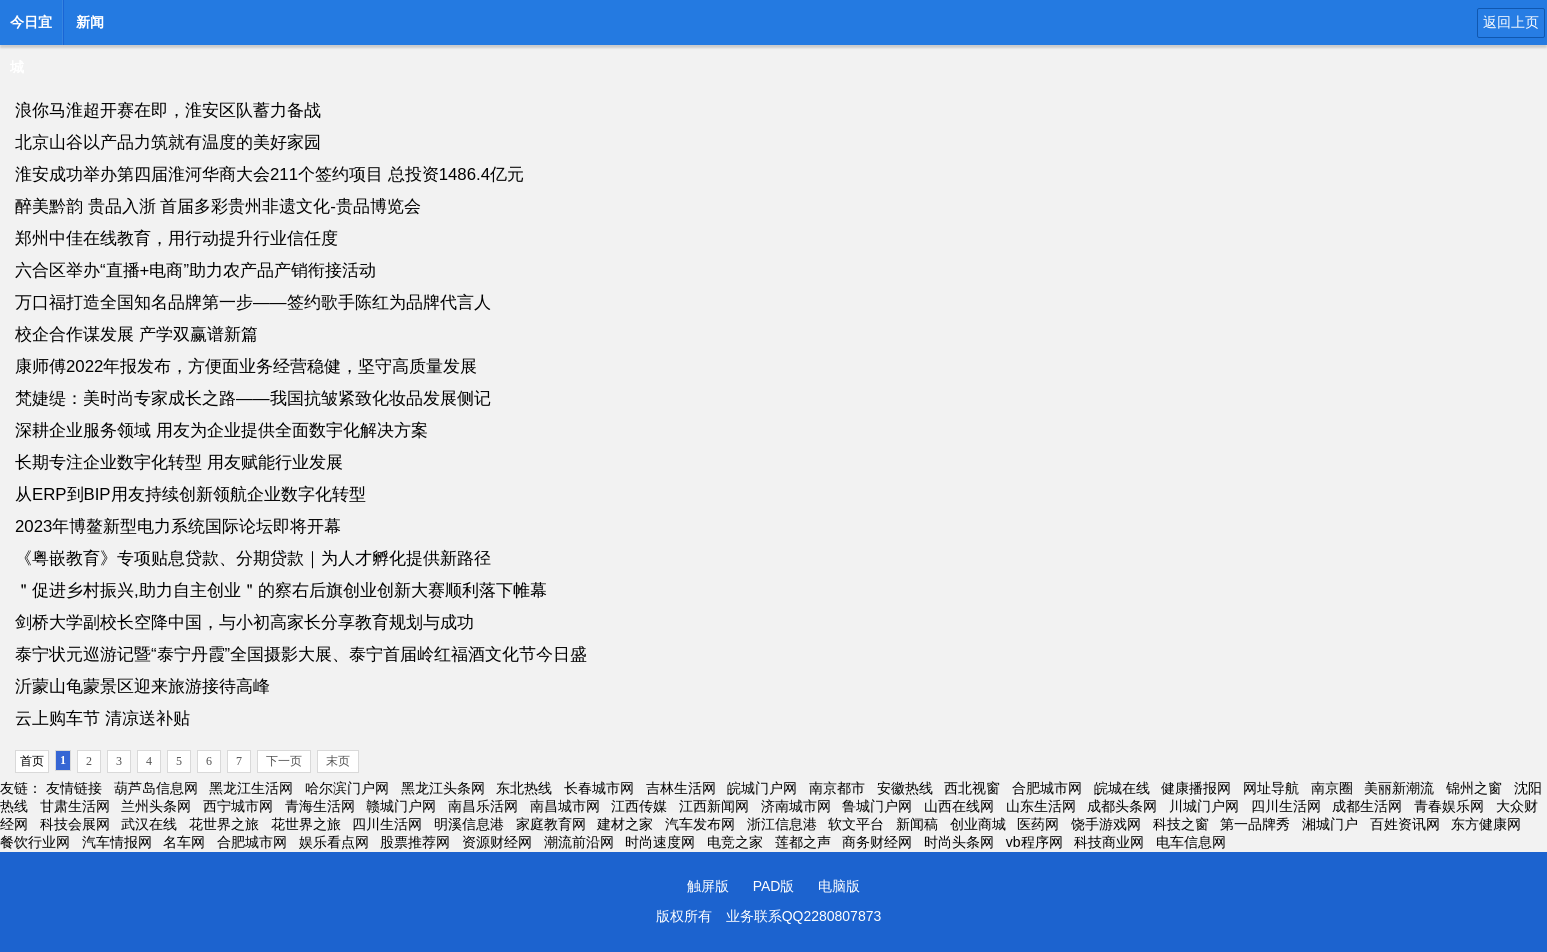  What do you see at coordinates (877, 842) in the screenshot?
I see `商务财经网` at bounding box center [877, 842].